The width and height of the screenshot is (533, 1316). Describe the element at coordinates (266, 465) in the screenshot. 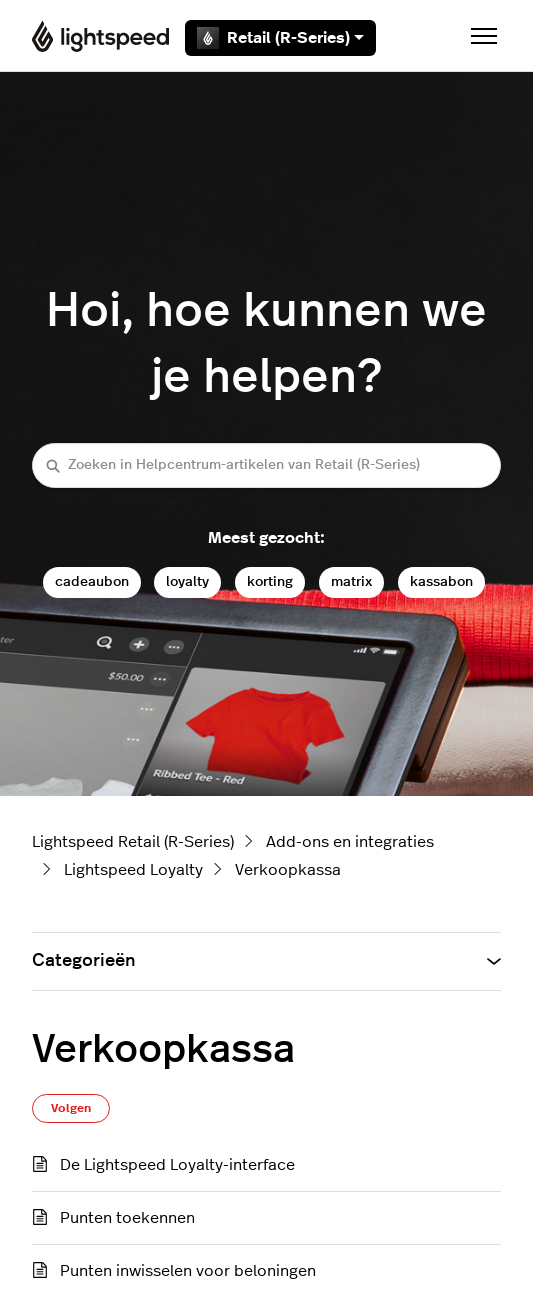

I see `[Zoeken in Helpcentrum-artikelen van Retail (R-Series)]` at that location.